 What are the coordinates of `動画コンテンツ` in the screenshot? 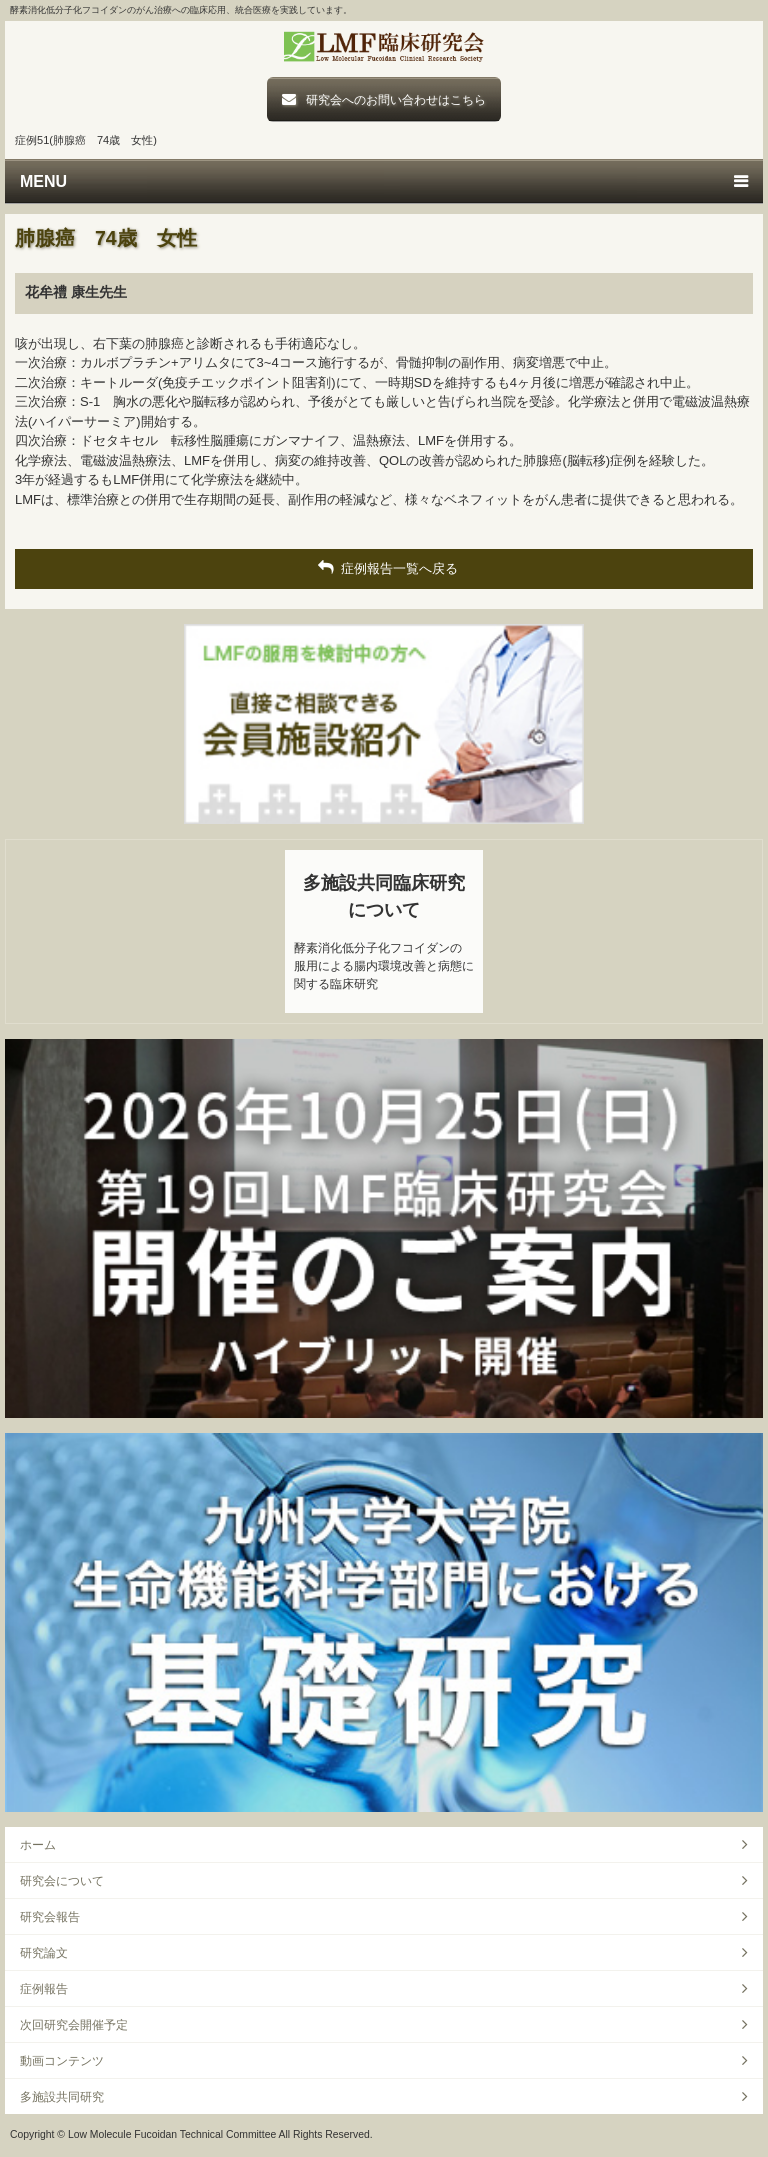 It's located at (62, 2060).